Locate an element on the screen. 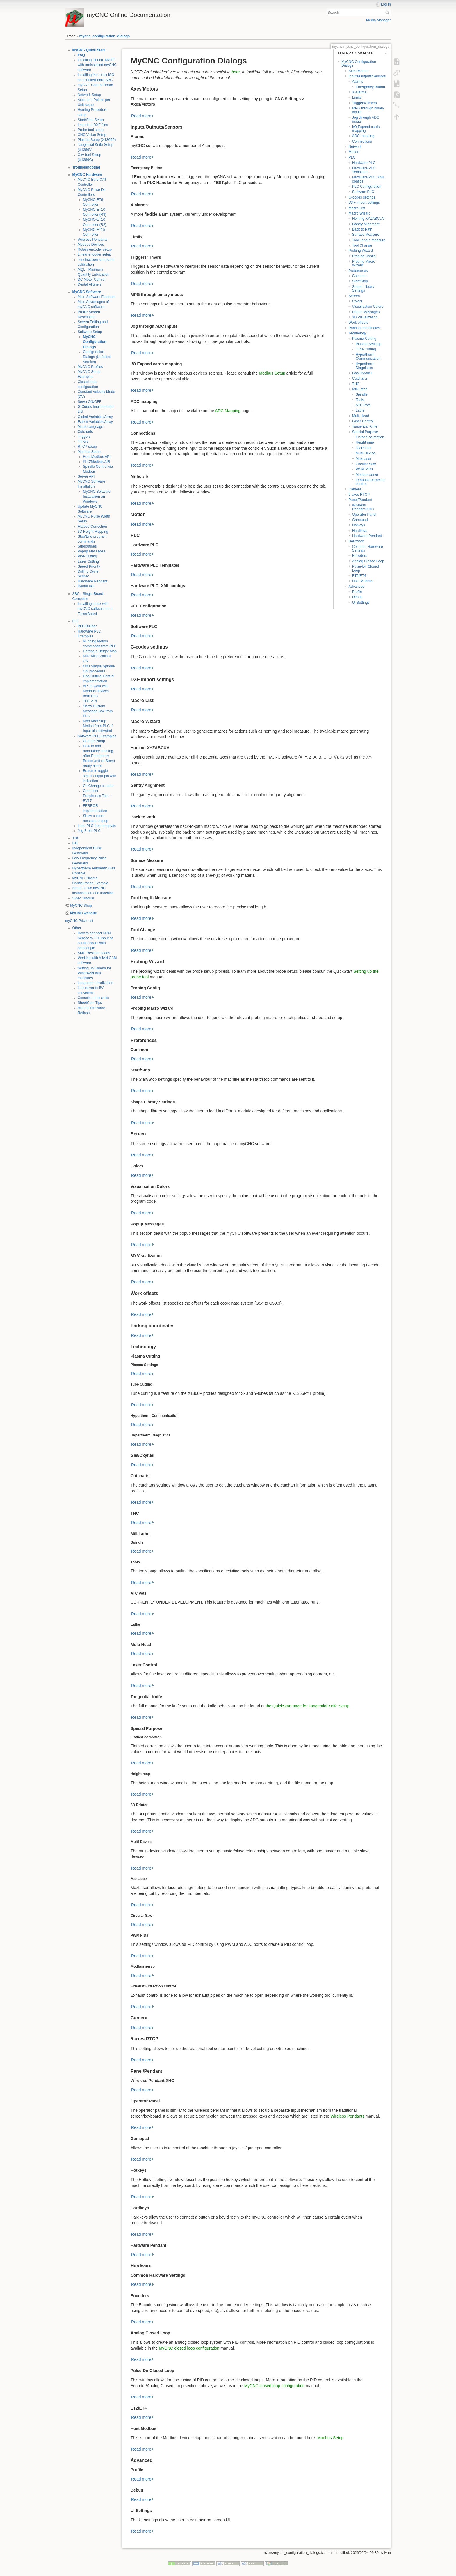  mycnc_configuration_dialogs is located at coordinates (104, 36).